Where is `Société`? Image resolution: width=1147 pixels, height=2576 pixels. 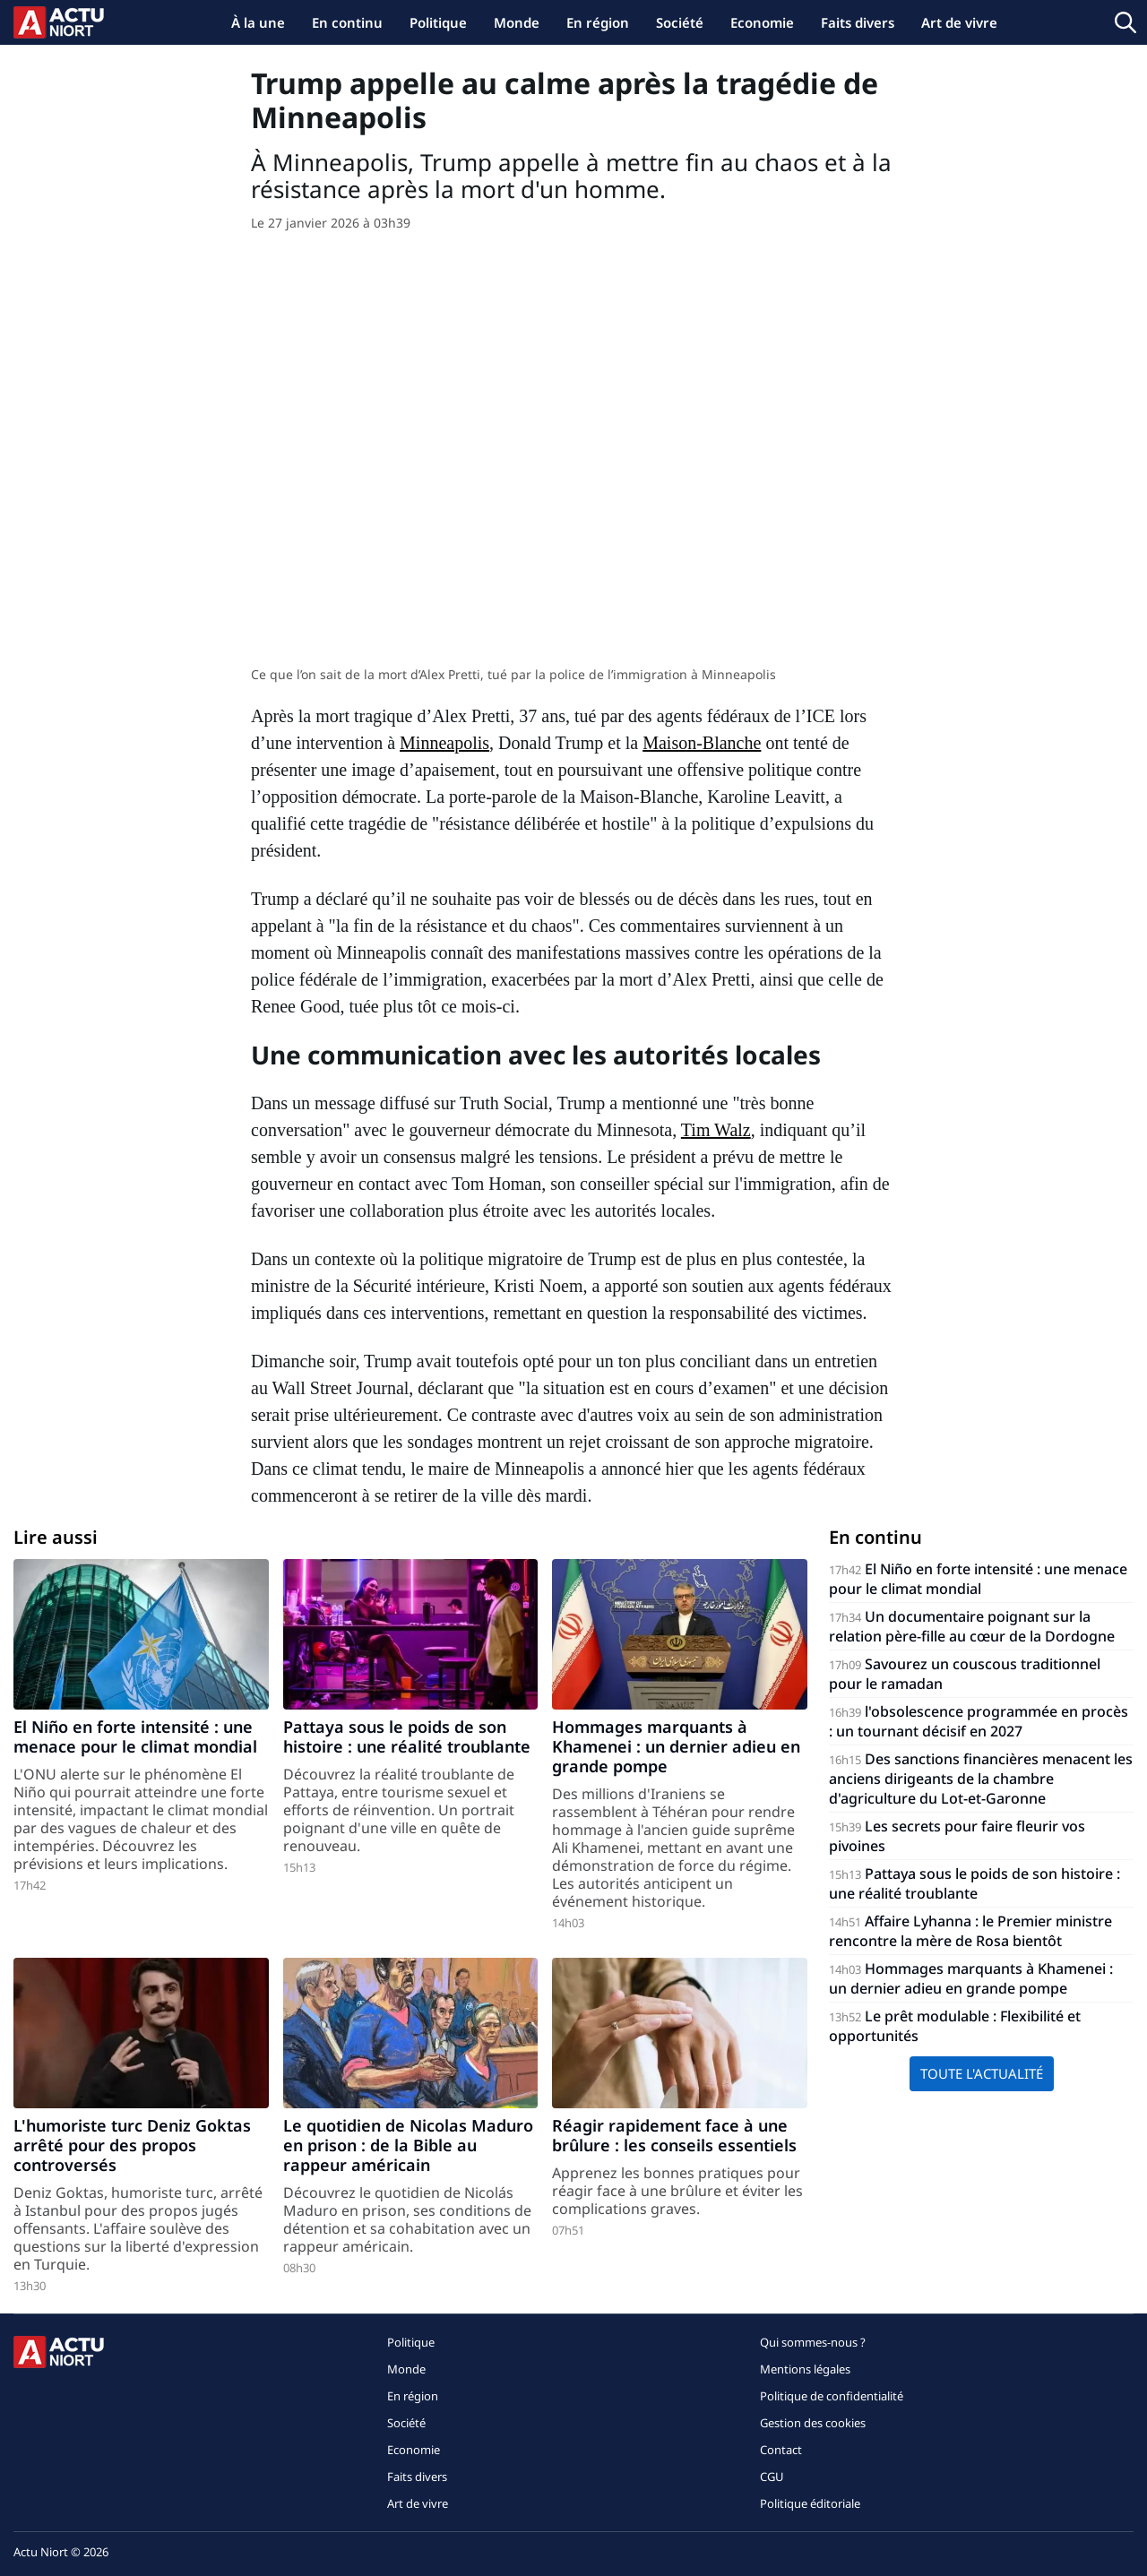
Société is located at coordinates (679, 22).